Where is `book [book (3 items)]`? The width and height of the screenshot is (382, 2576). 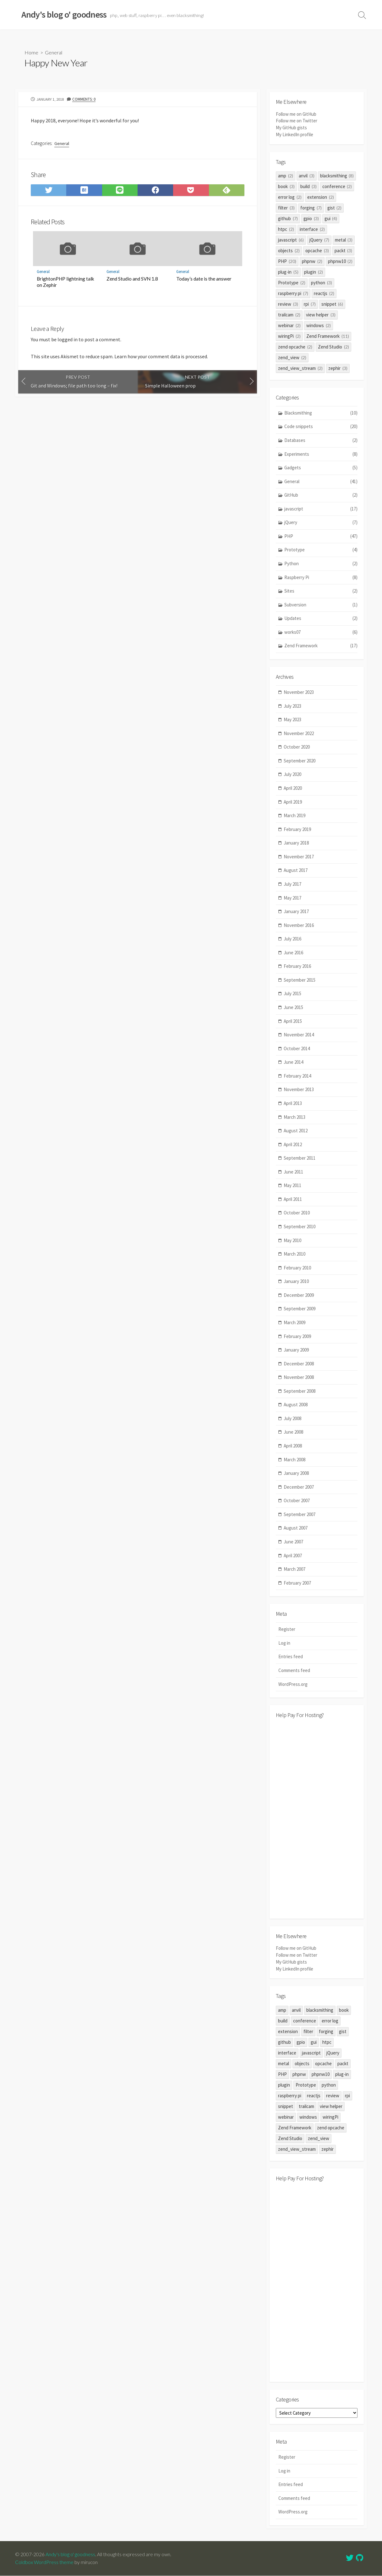 book [book (3 items)] is located at coordinates (286, 186).